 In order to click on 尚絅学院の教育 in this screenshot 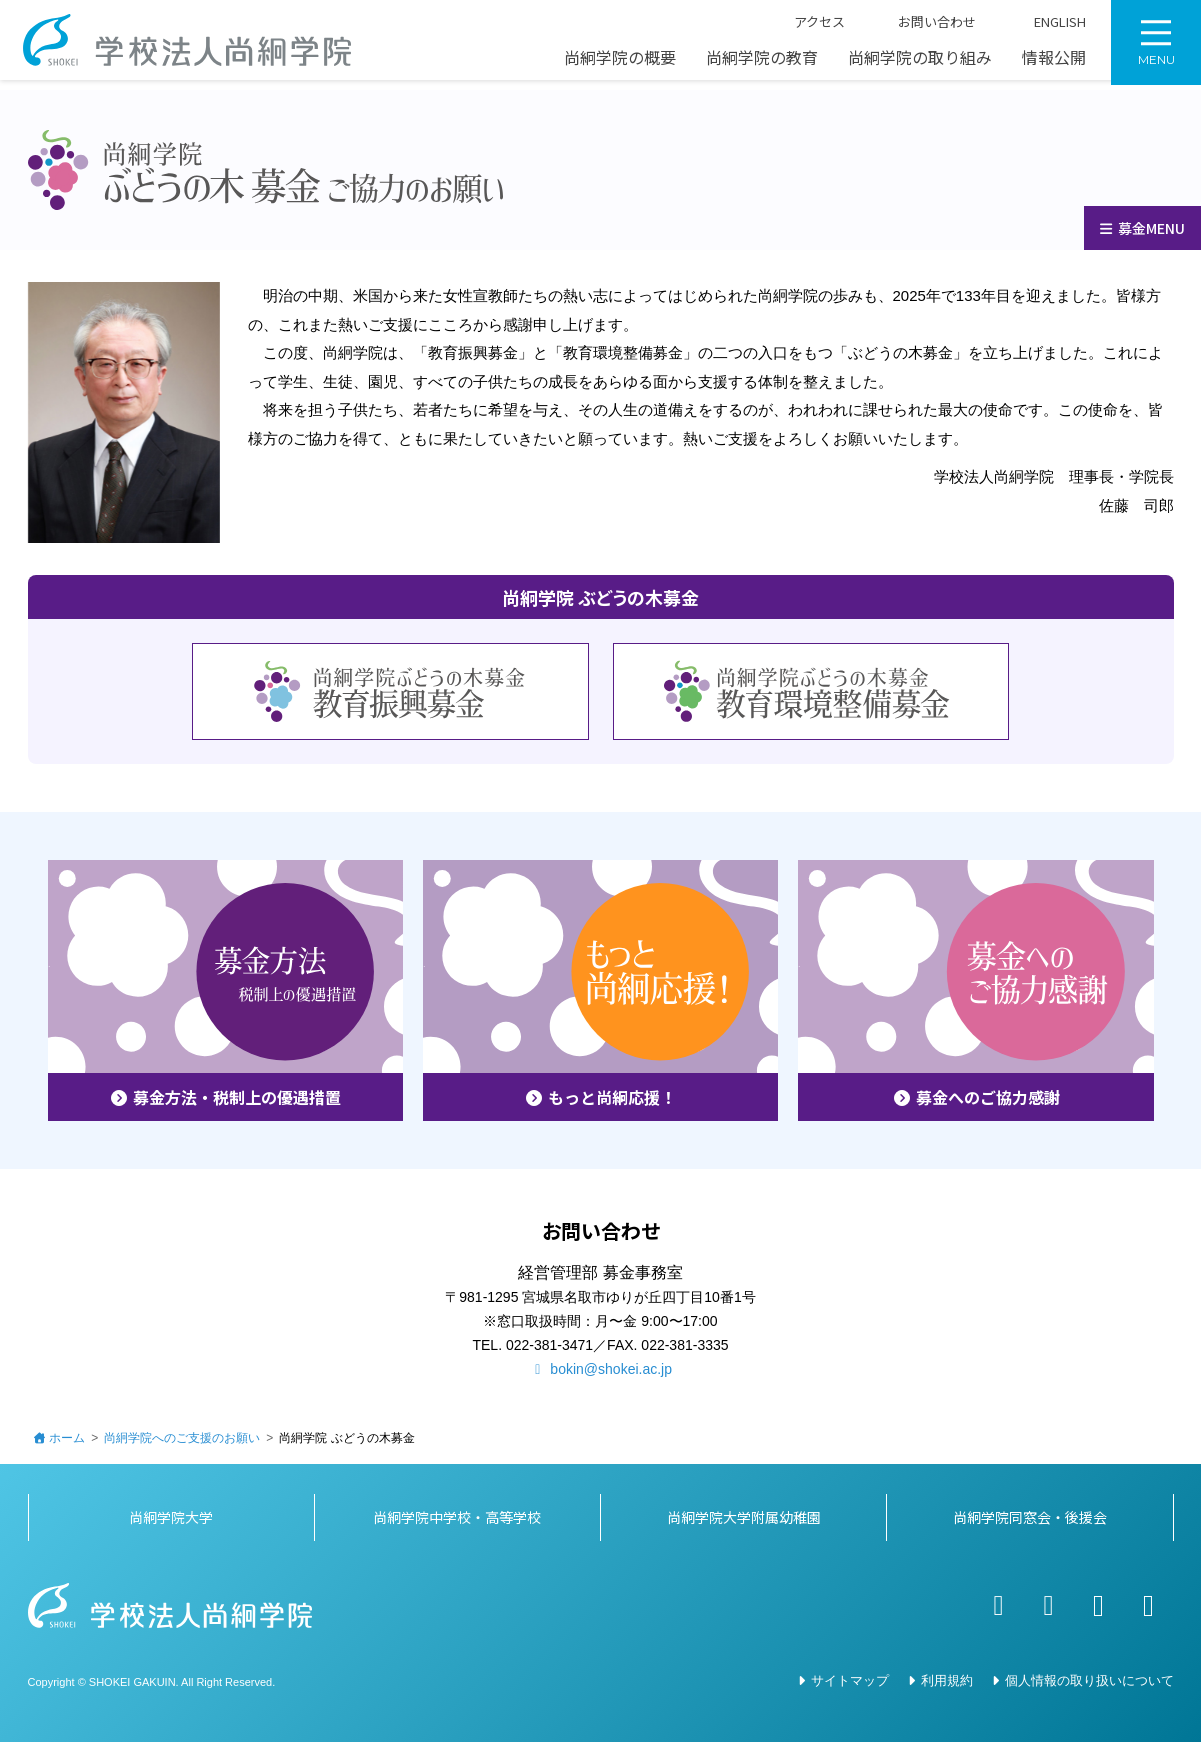, I will do `click(762, 62)`.